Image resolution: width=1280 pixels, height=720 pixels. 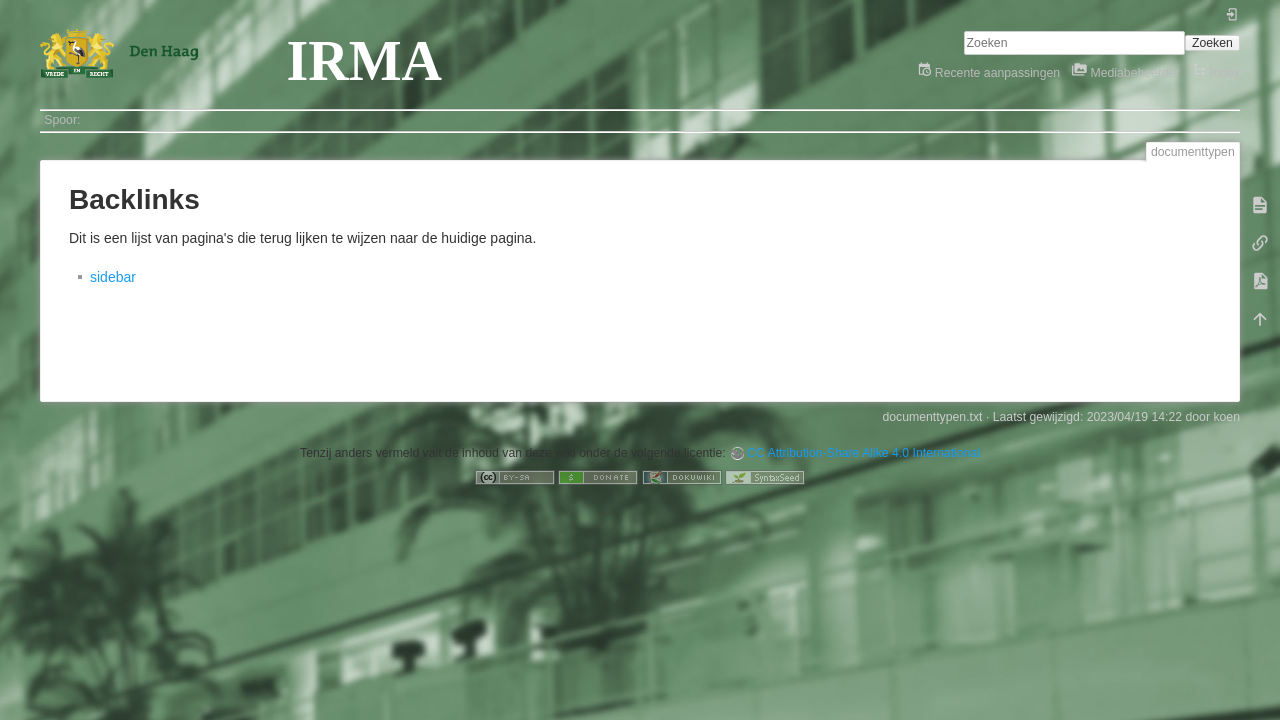 What do you see at coordinates (863, 453) in the screenshot?
I see `CC Attribution-Share Alike 4.0 International` at bounding box center [863, 453].